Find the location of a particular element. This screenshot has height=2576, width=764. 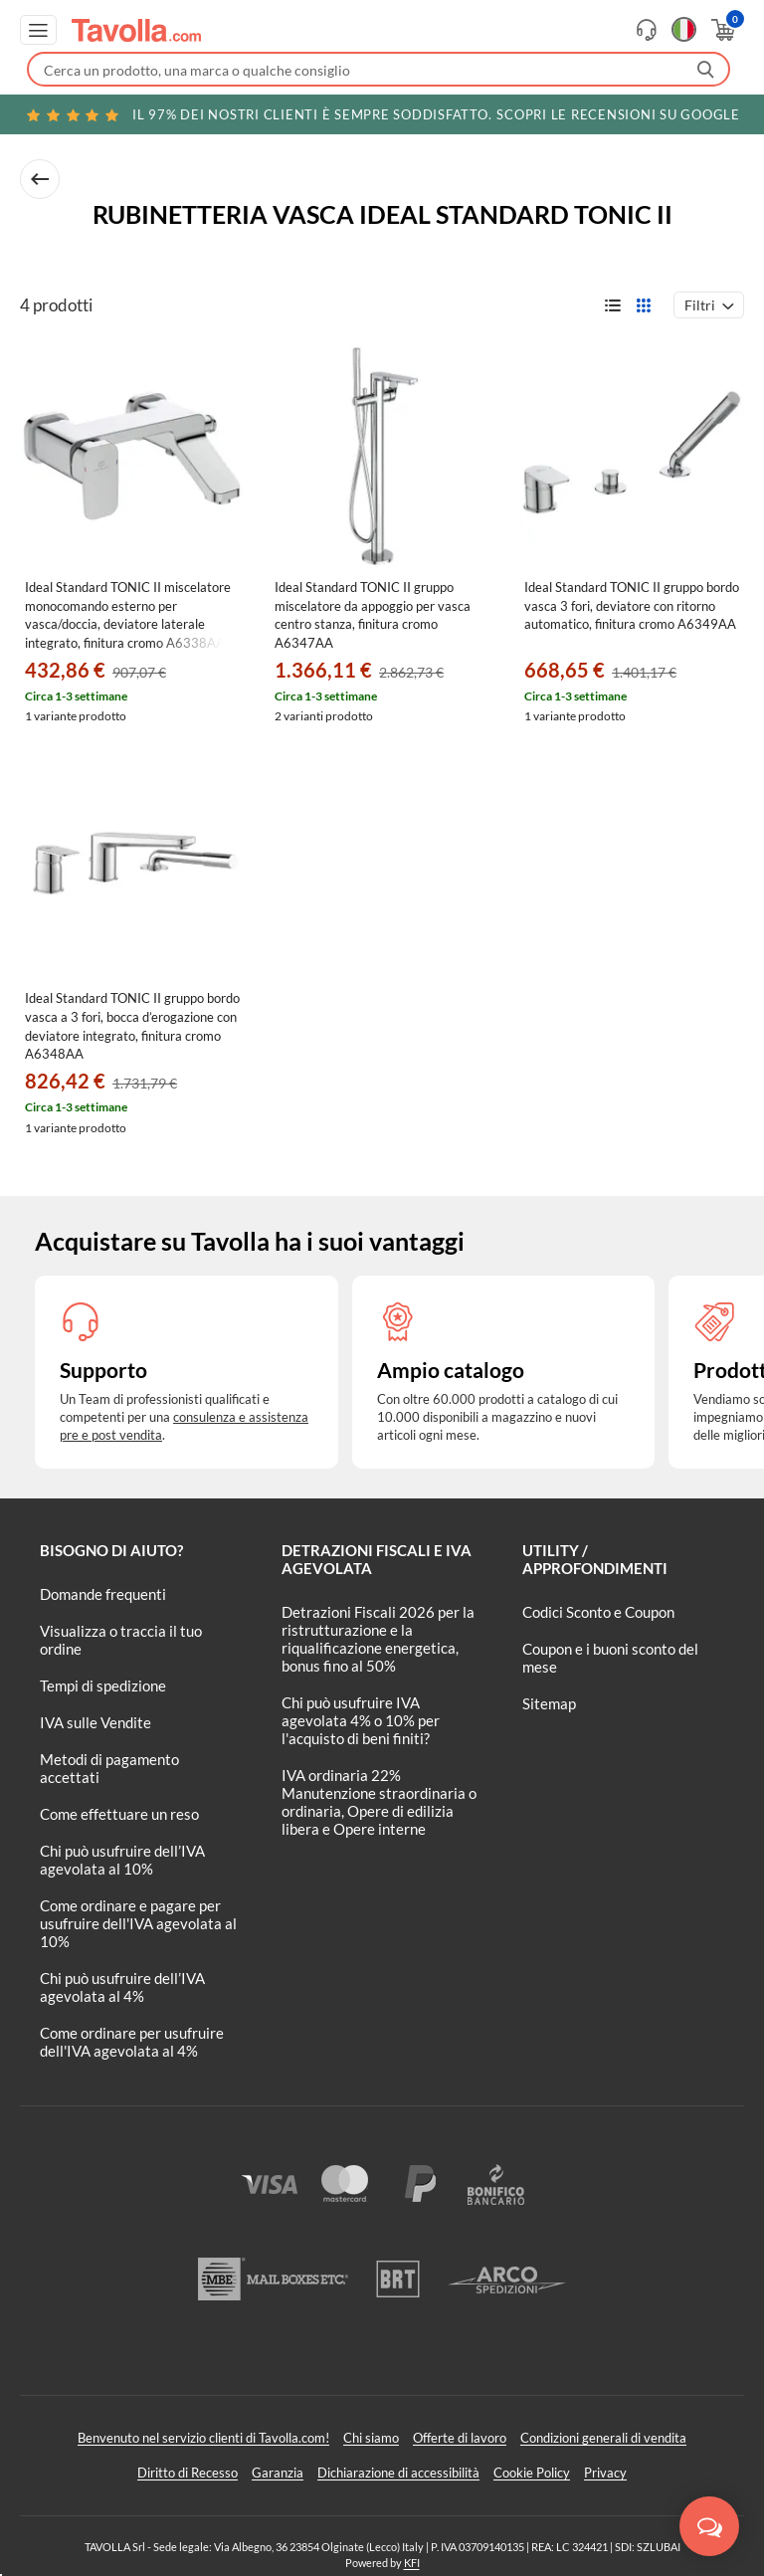

Come ordinare per usufruire dell'IVA agevolata al 4% is located at coordinates (132, 2042).